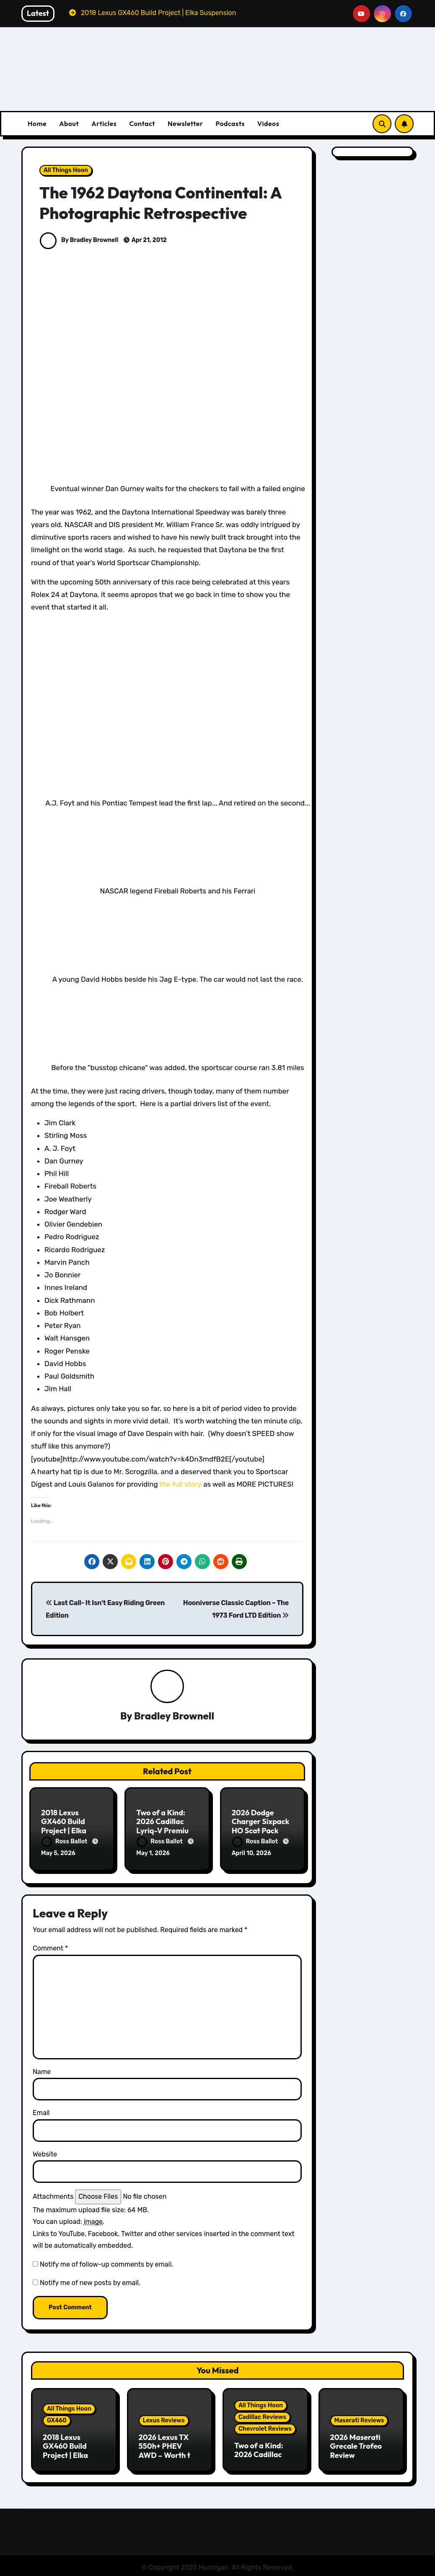 The width and height of the screenshot is (435, 2576). What do you see at coordinates (104, 123) in the screenshot?
I see `Articles` at bounding box center [104, 123].